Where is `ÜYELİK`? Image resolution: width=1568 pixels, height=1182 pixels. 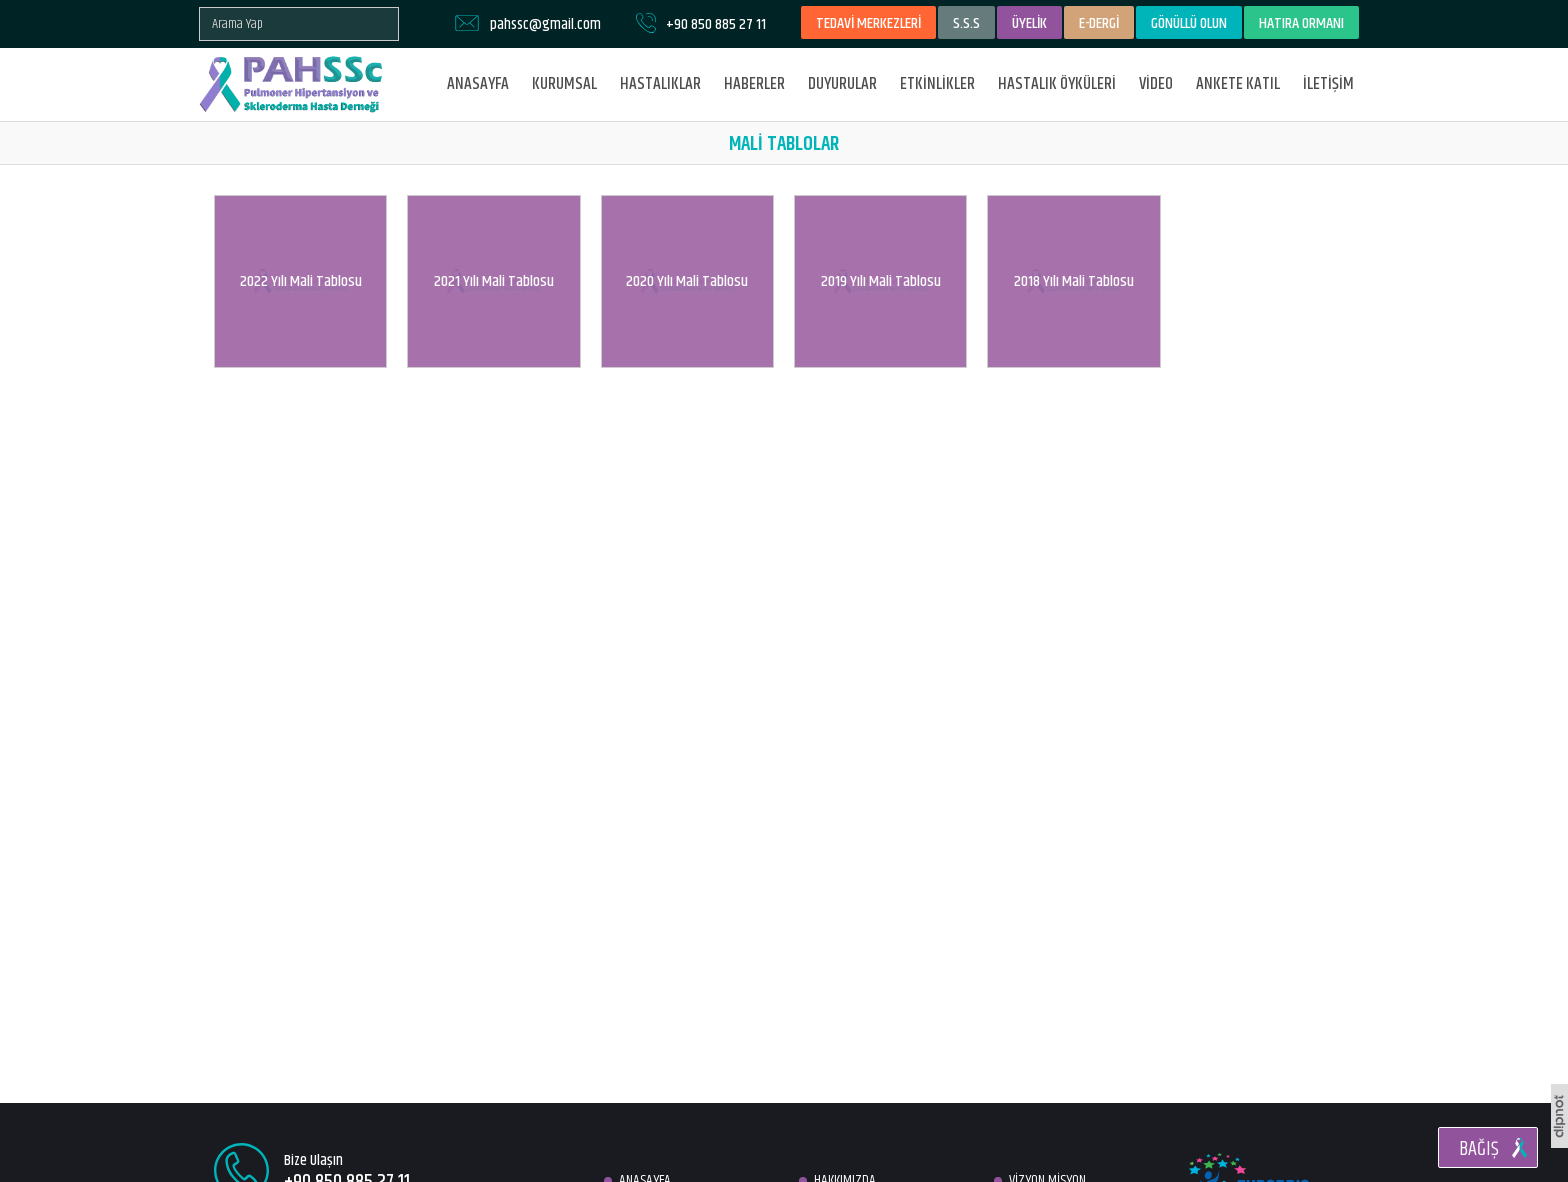 ÜYELİK is located at coordinates (1029, 23).